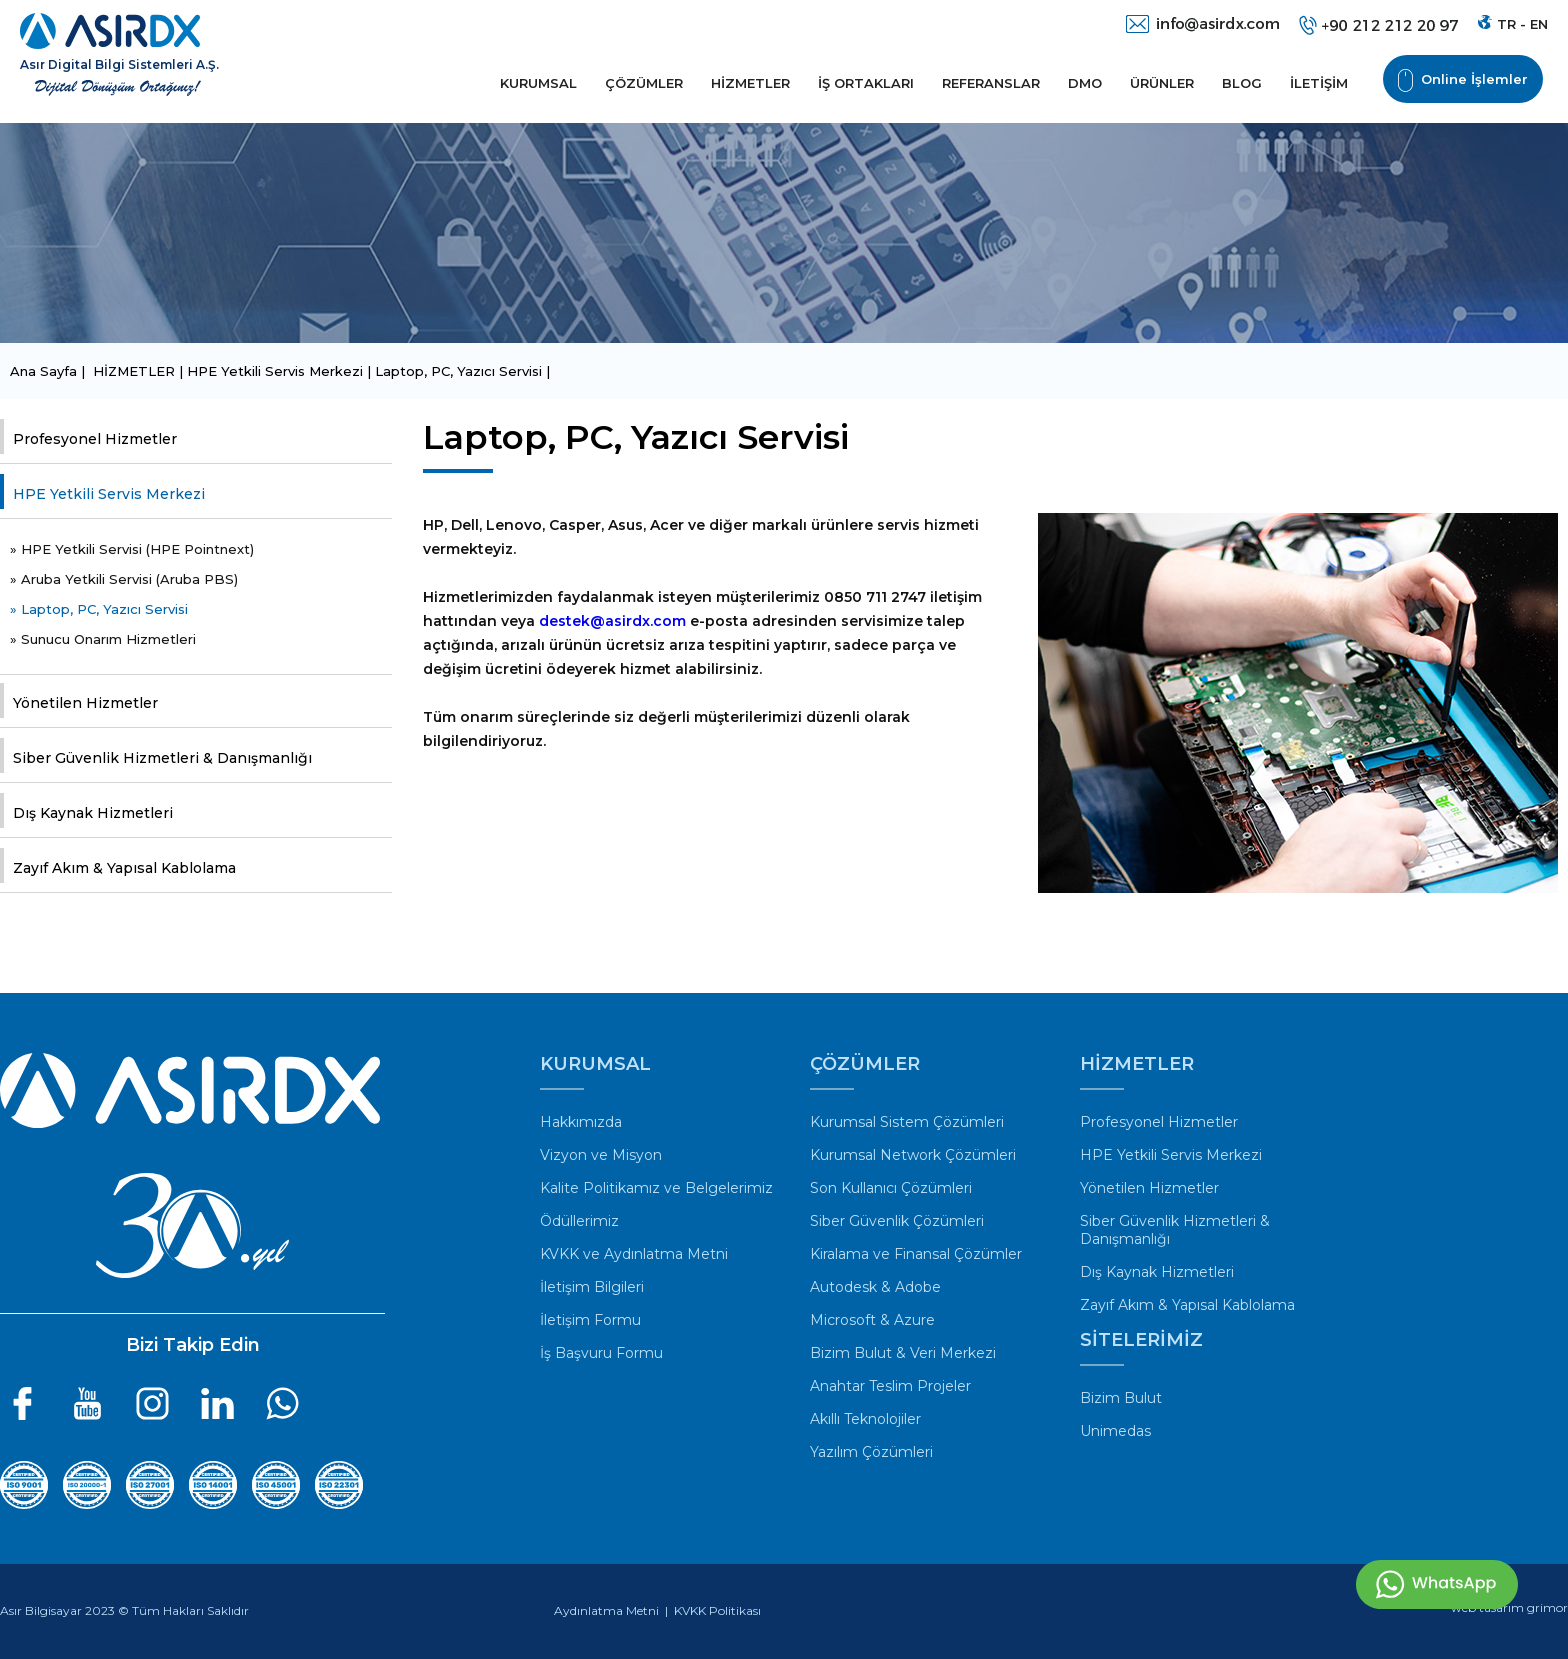 The image size is (1568, 1659). Describe the element at coordinates (95, 439) in the screenshot. I see `Profesyonel Hizmetler` at that location.